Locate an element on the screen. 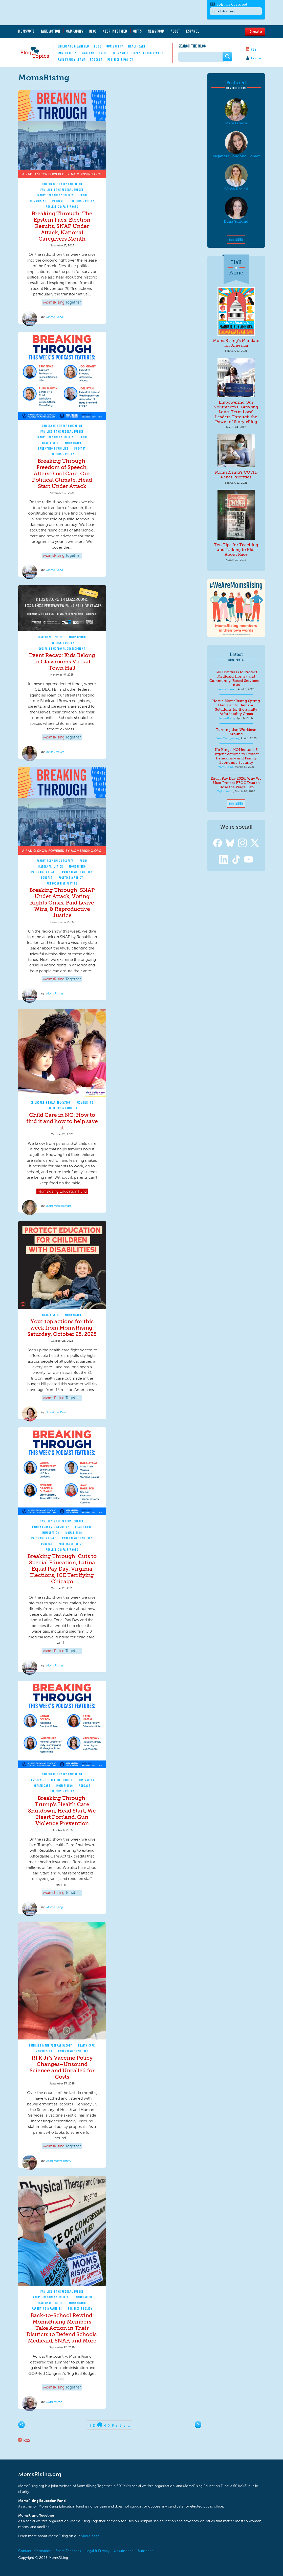 The height and width of the screenshot is (2576, 283). Event Recap: Kids Belong In Classrooms Virtual Town Hall is located at coordinates (62, 661).